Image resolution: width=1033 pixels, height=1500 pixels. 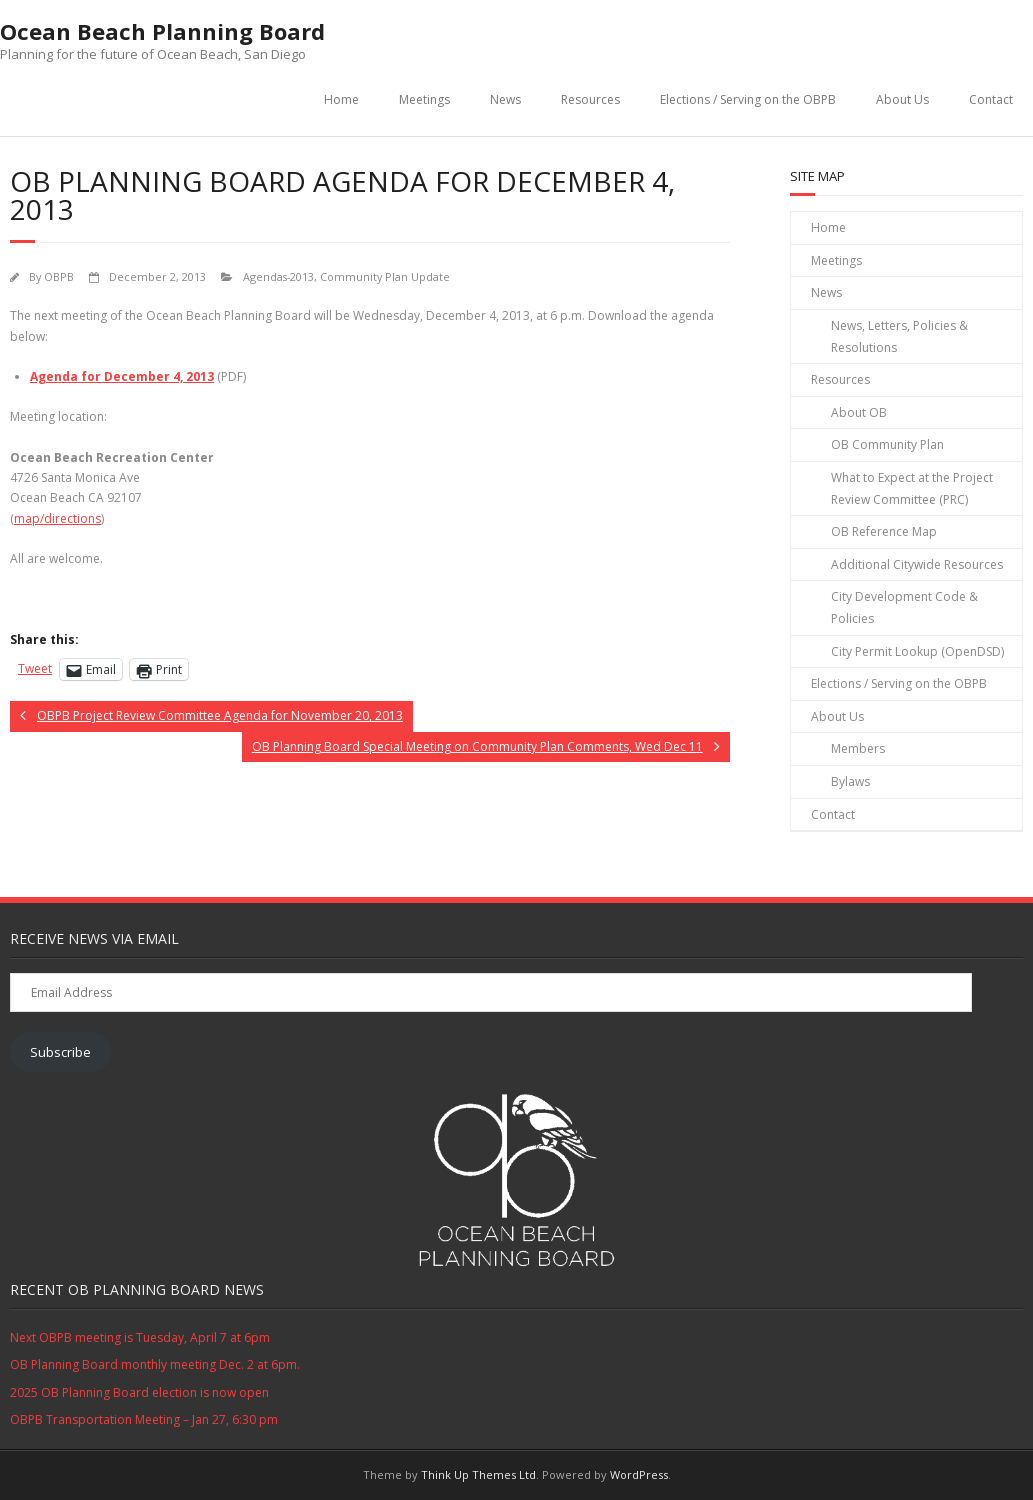 What do you see at coordinates (917, 564) in the screenshot?
I see `Additional Citywide Resources` at bounding box center [917, 564].